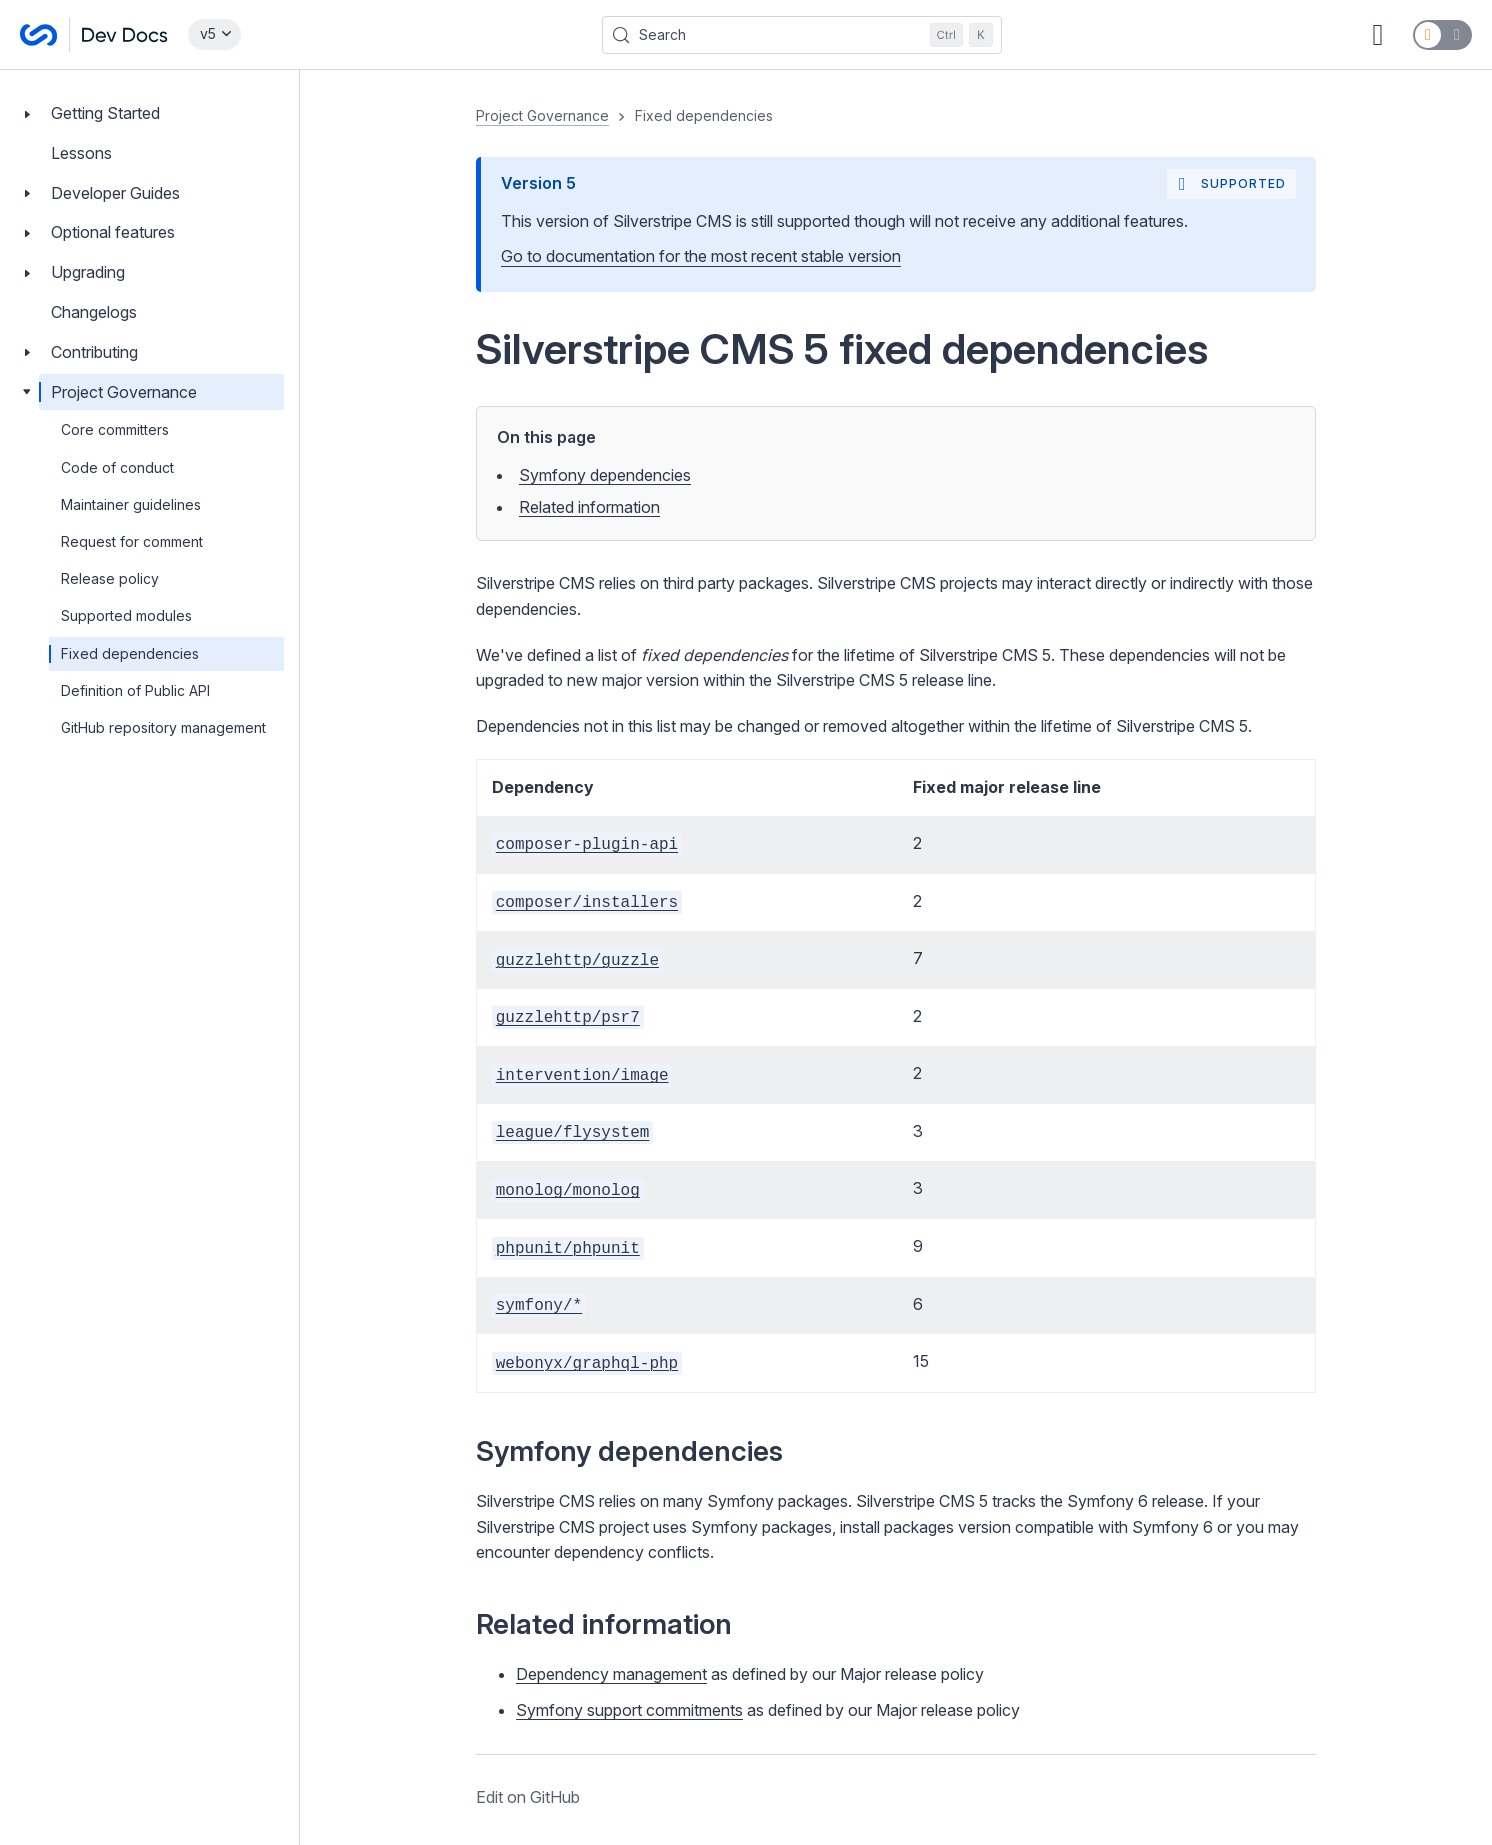 This screenshot has height=1845, width=1492. Describe the element at coordinates (629, 1710) in the screenshot. I see `Symfony support commitments` at that location.